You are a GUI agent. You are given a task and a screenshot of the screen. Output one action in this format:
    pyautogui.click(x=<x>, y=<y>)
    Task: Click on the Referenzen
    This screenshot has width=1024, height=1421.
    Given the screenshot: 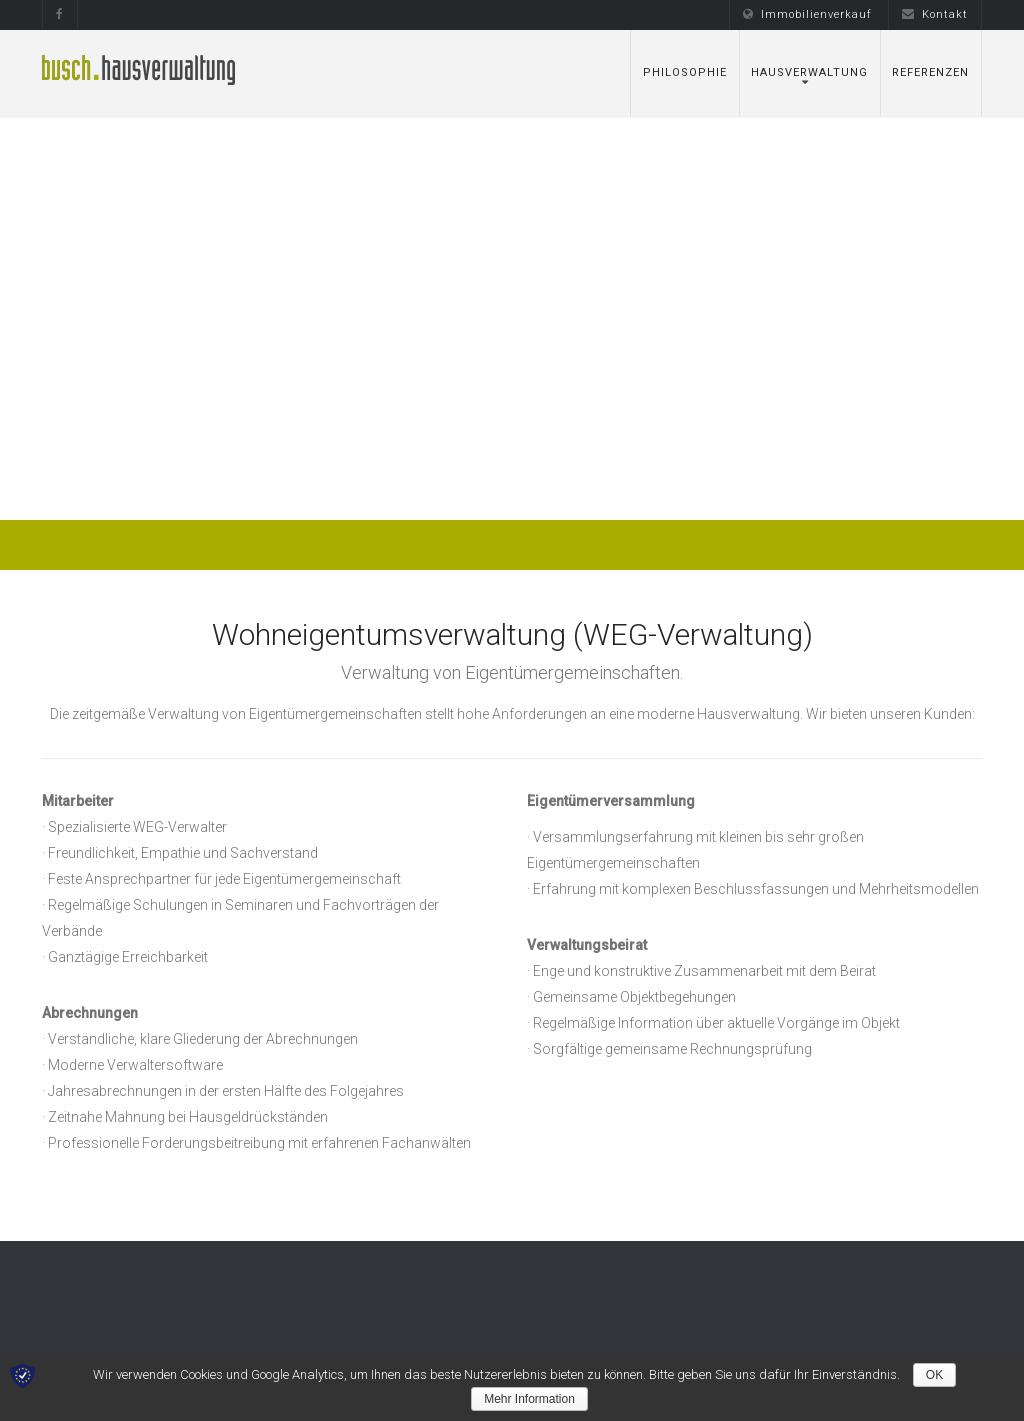 What is the action you would take?
    pyautogui.click(x=930, y=72)
    